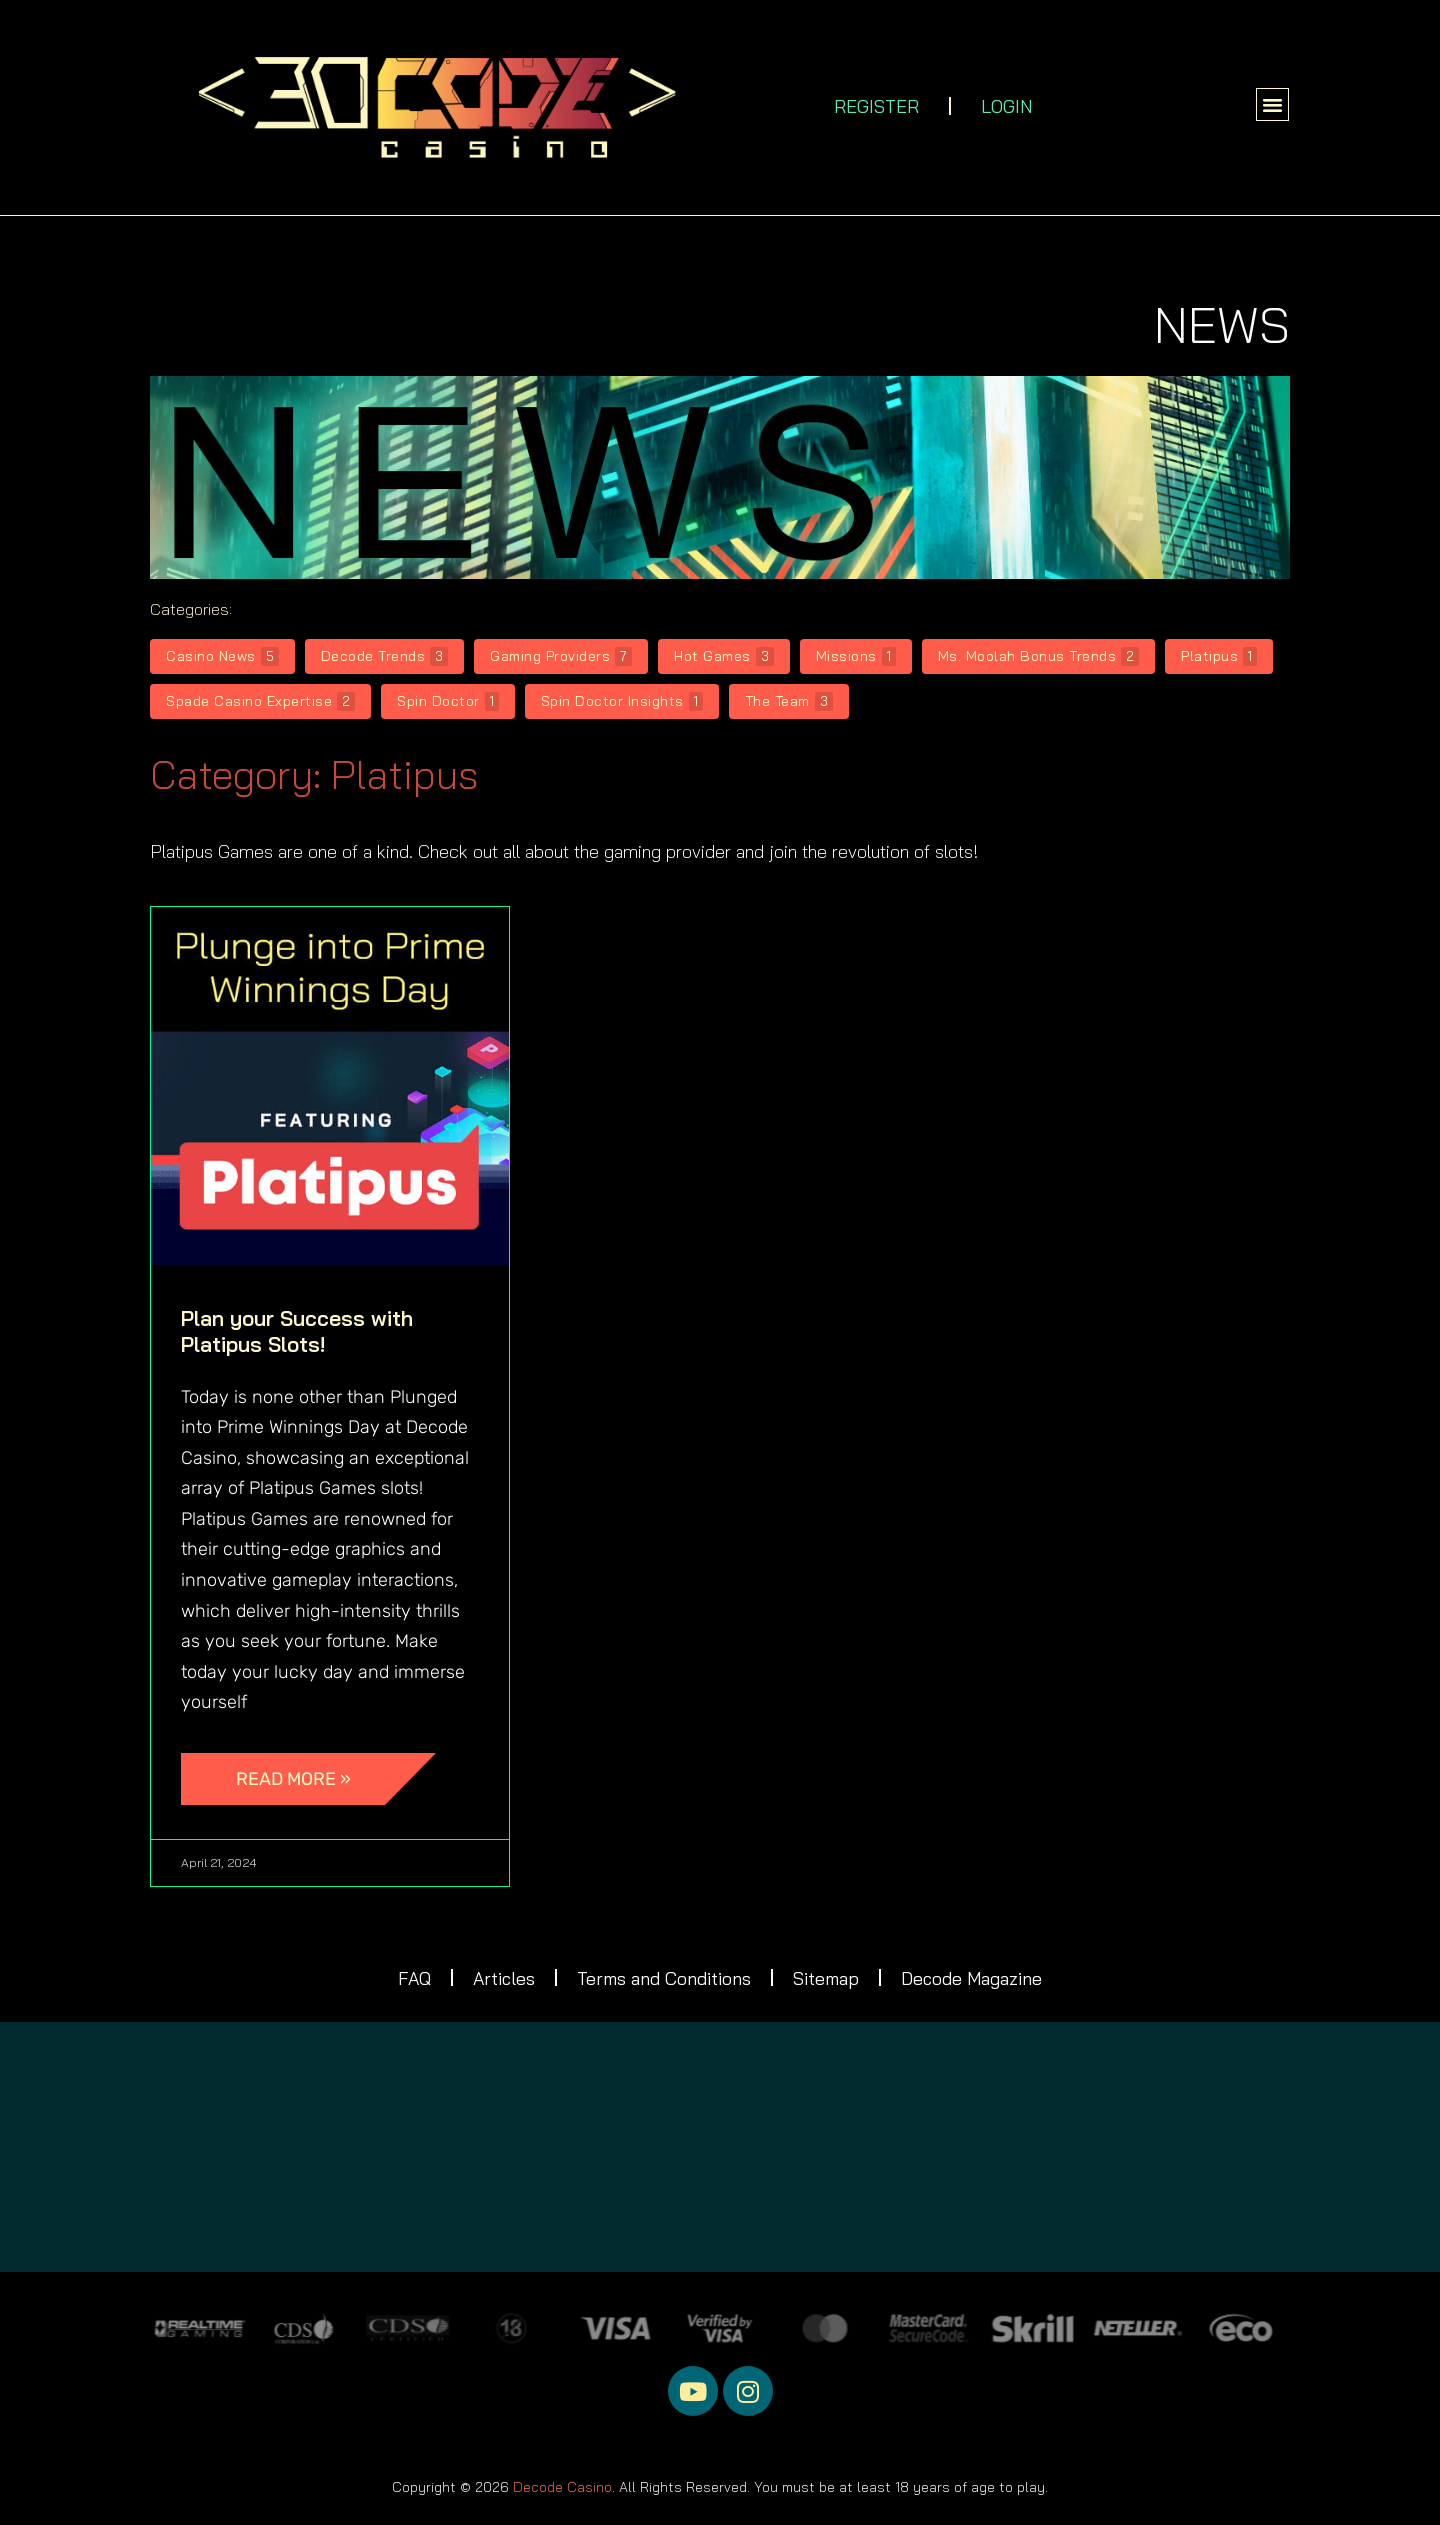  I want to click on Articles, so click(502, 1978).